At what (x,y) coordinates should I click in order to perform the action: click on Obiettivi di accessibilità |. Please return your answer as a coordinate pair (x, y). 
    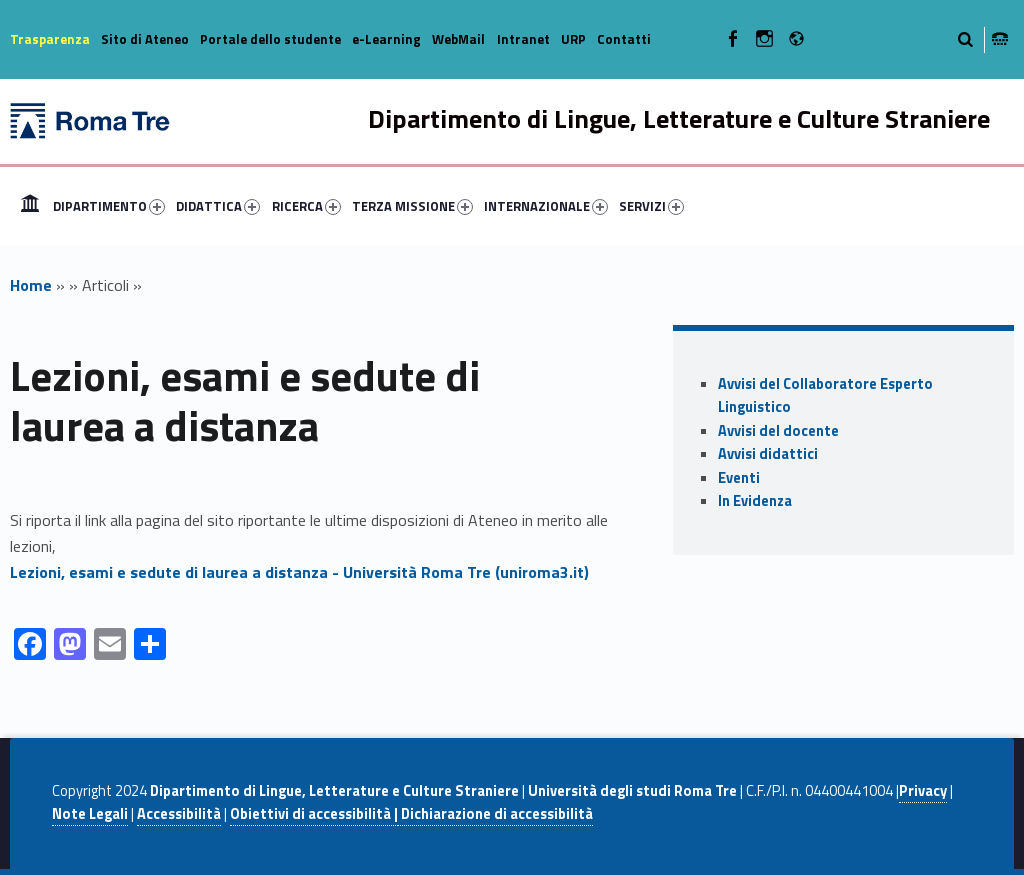
    Looking at the image, I should click on (314, 814).